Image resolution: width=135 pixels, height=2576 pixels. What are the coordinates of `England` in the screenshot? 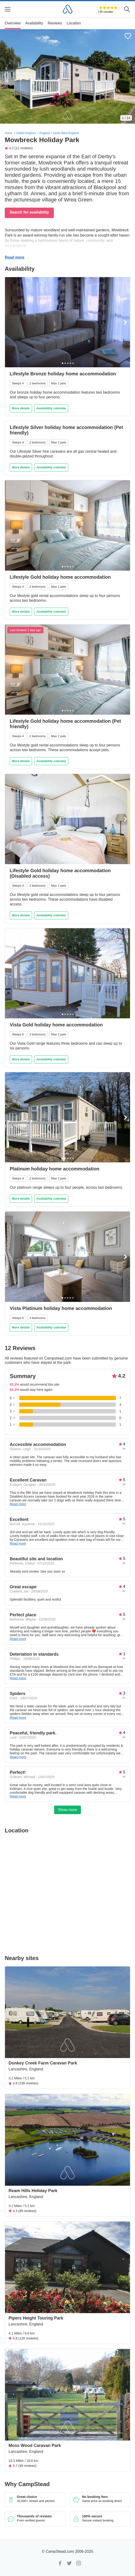 It's located at (44, 133).